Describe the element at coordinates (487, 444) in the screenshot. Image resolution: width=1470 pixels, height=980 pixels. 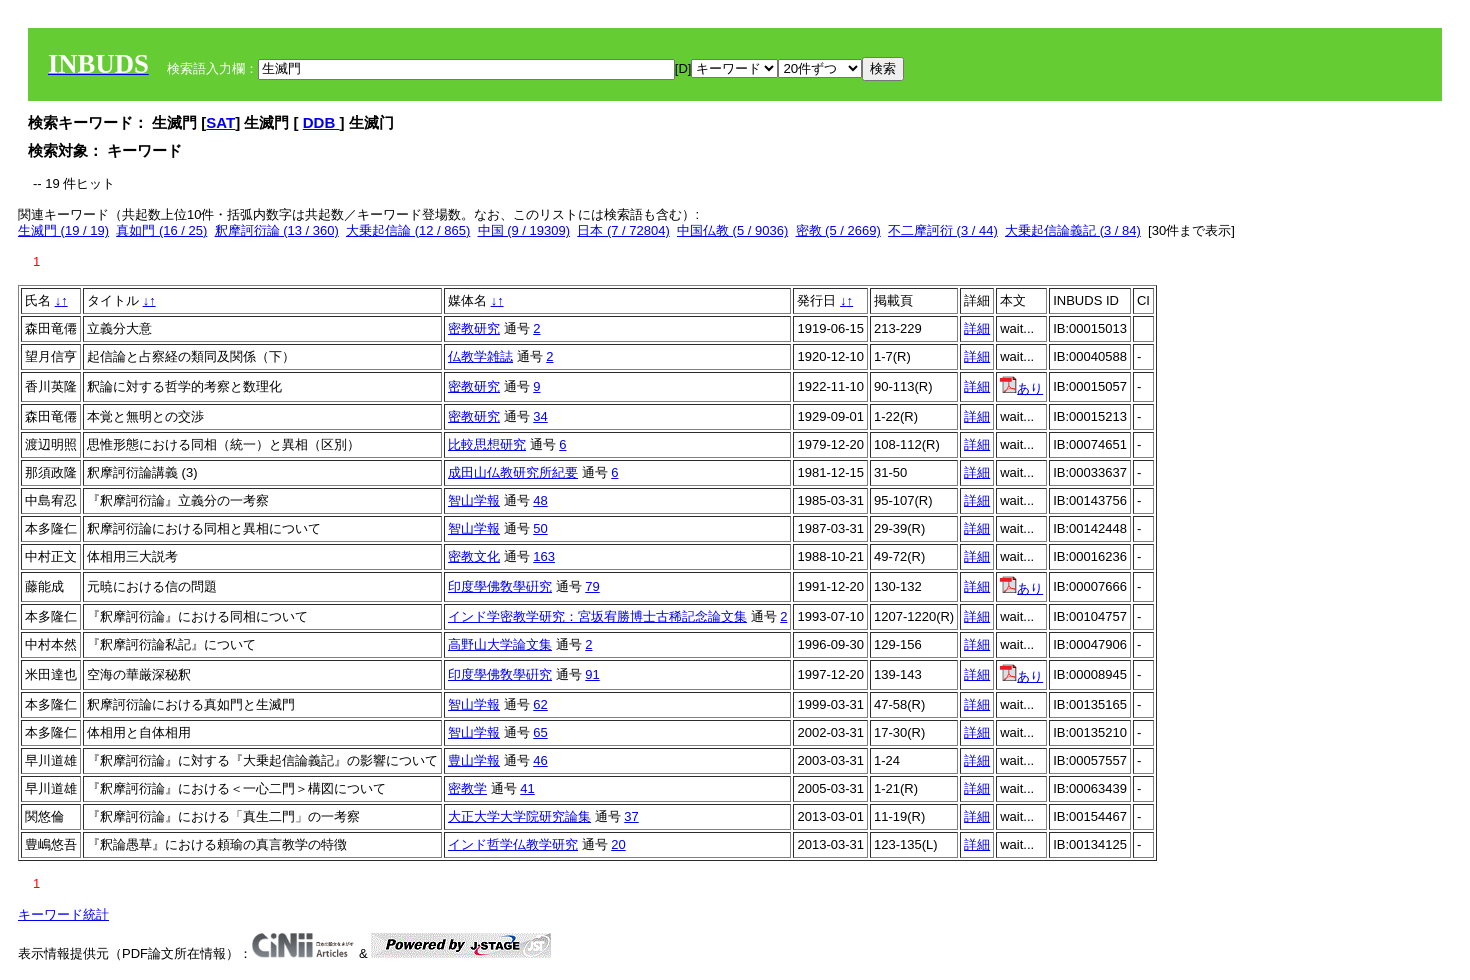
I see `比較思想研究` at that location.